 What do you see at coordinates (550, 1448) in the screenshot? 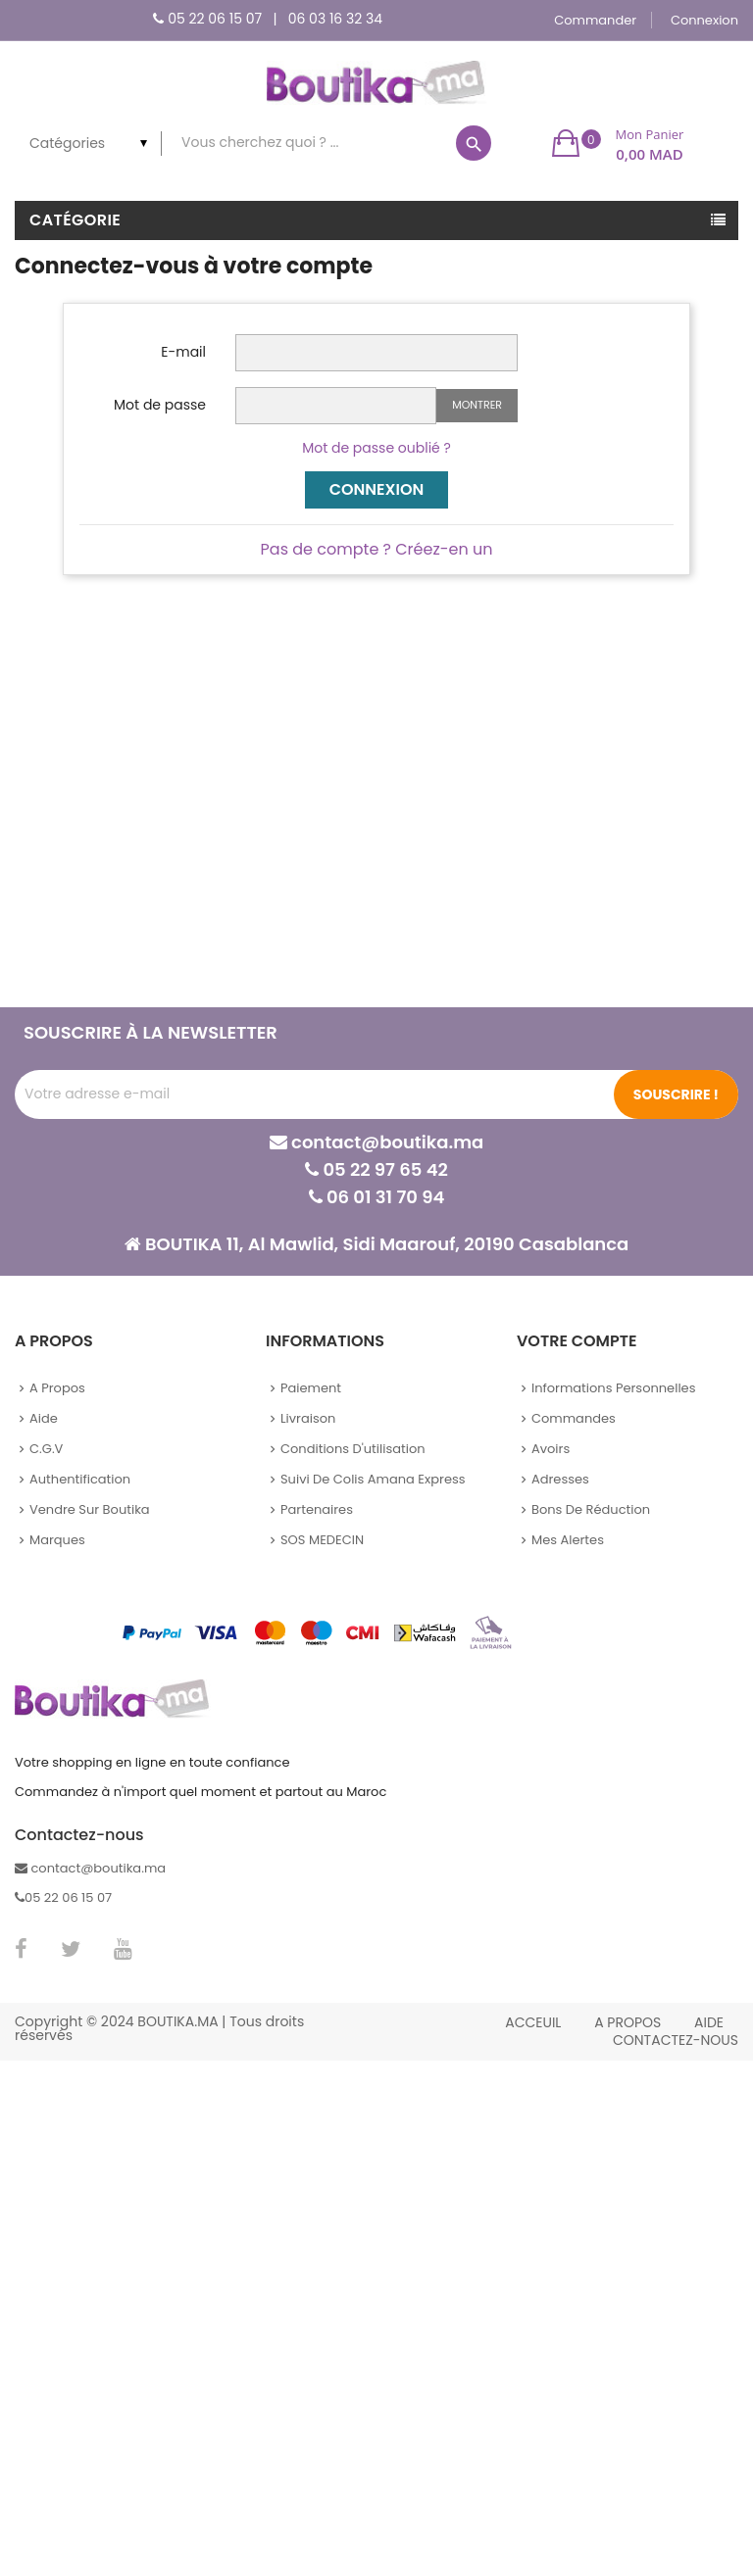
I see `Avoirs` at bounding box center [550, 1448].